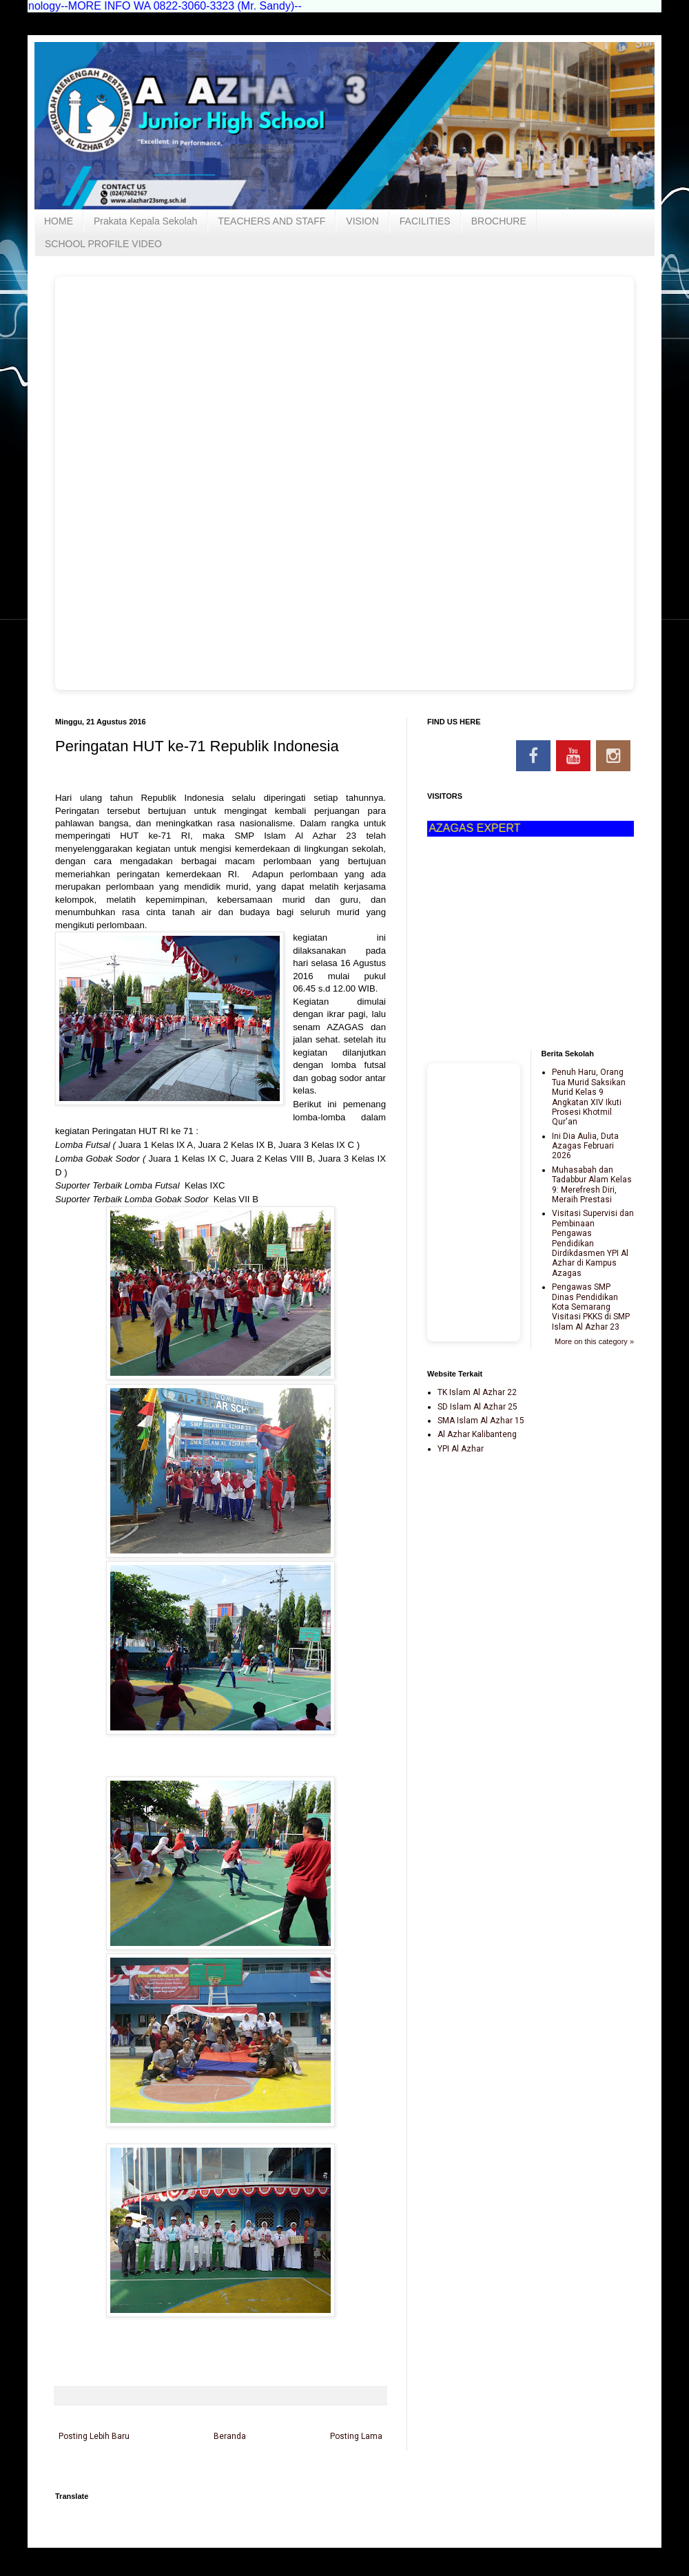 This screenshot has width=689, height=2576. Describe the element at coordinates (591, 1307) in the screenshot. I see `Pengawas SMP Dinas Pendidikan Kota Semarang Visitasi PKKS di SMP Islam Al Azhar 23` at that location.